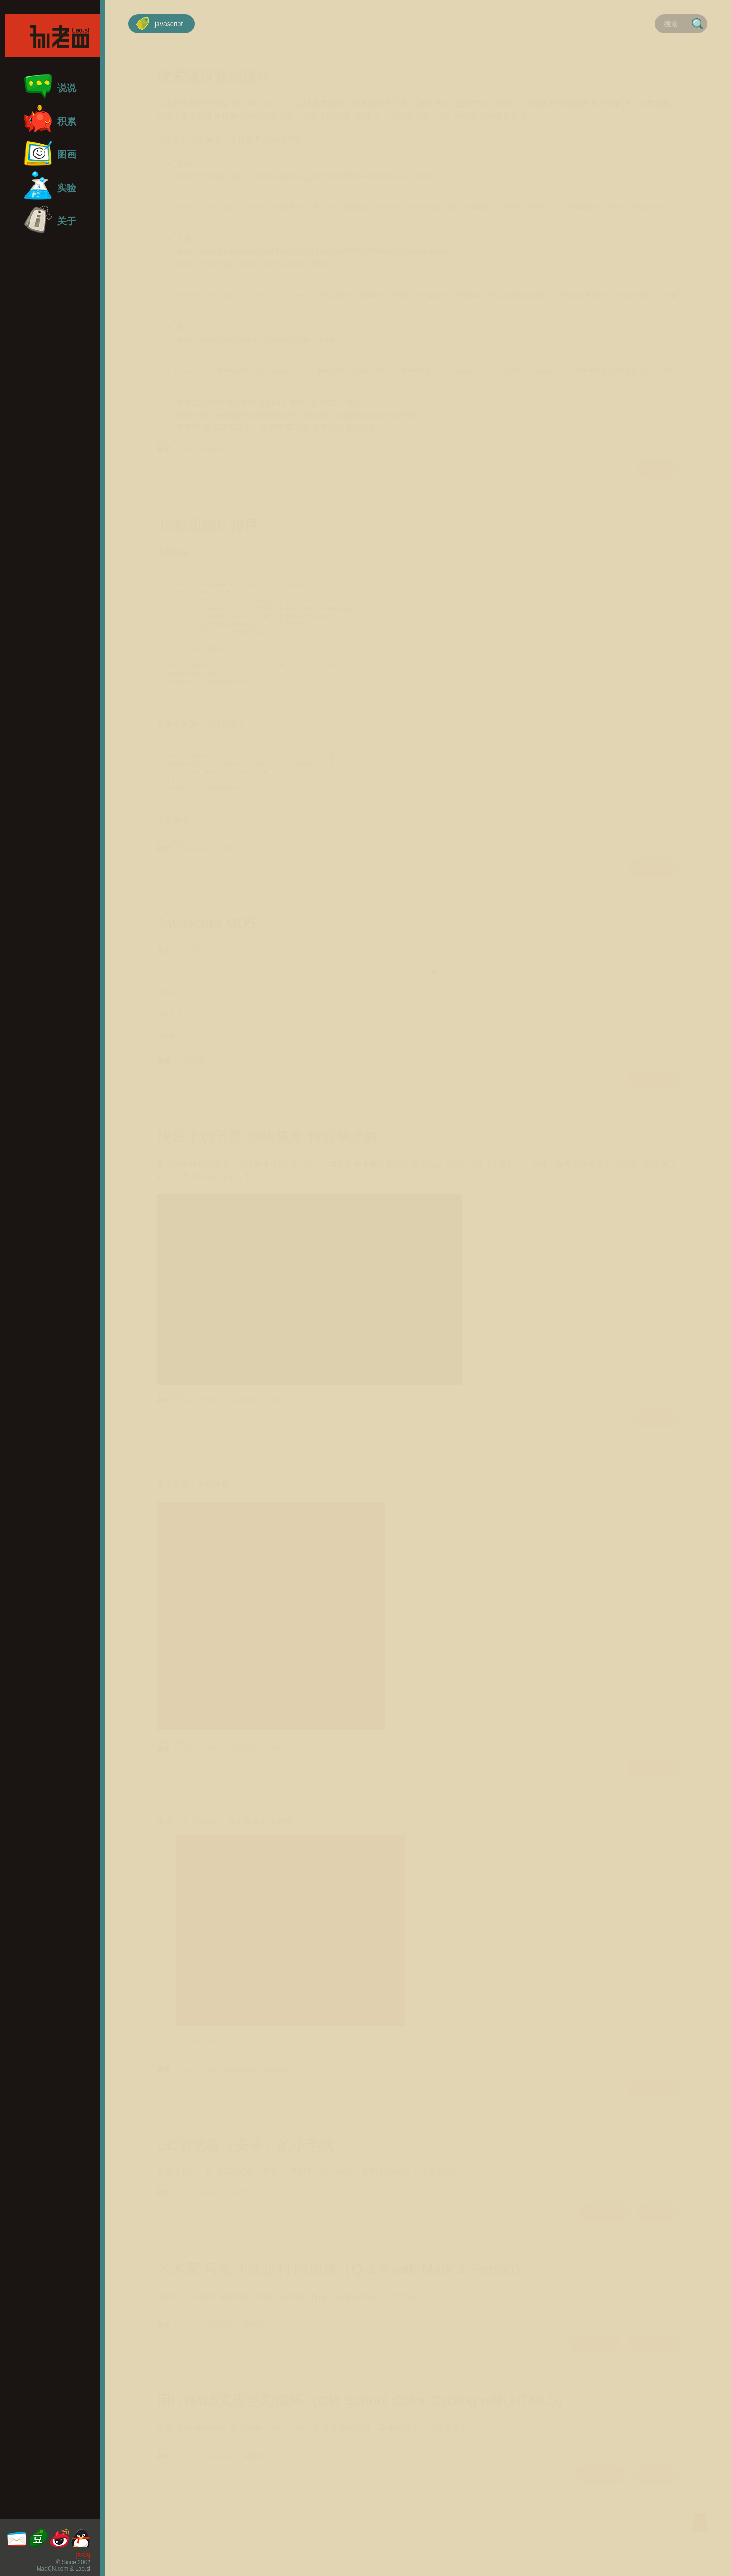 This screenshot has width=731, height=2576. What do you see at coordinates (230, 868) in the screenshot?
I see `数组` at bounding box center [230, 868].